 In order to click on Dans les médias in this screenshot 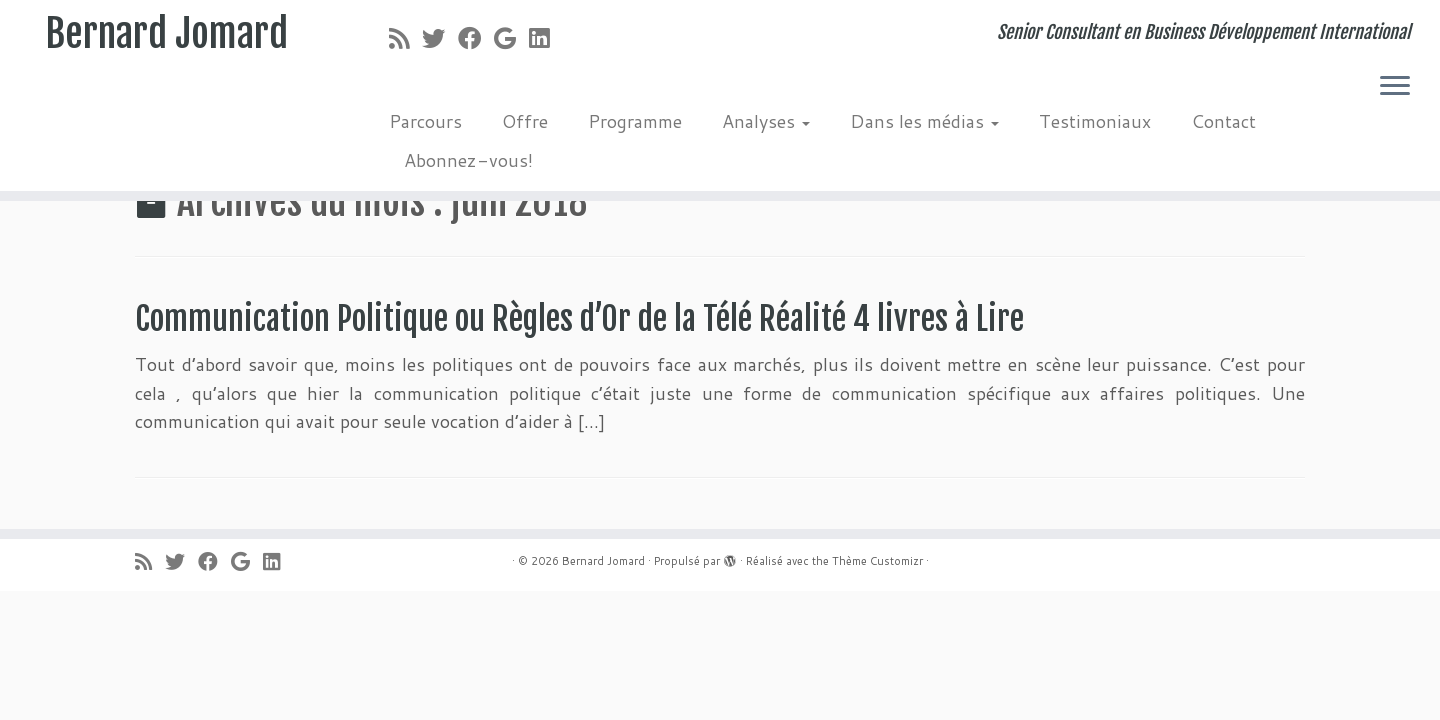, I will do `click(924, 121)`.